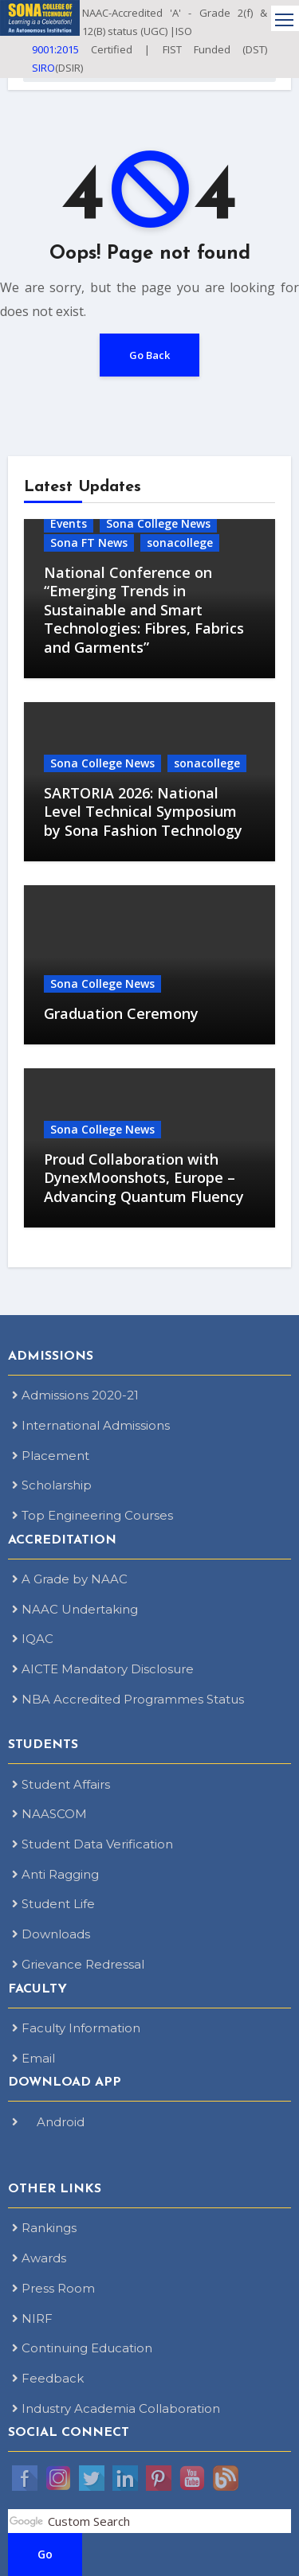  I want to click on NBA Accredited Programmes Status, so click(128, 1699).